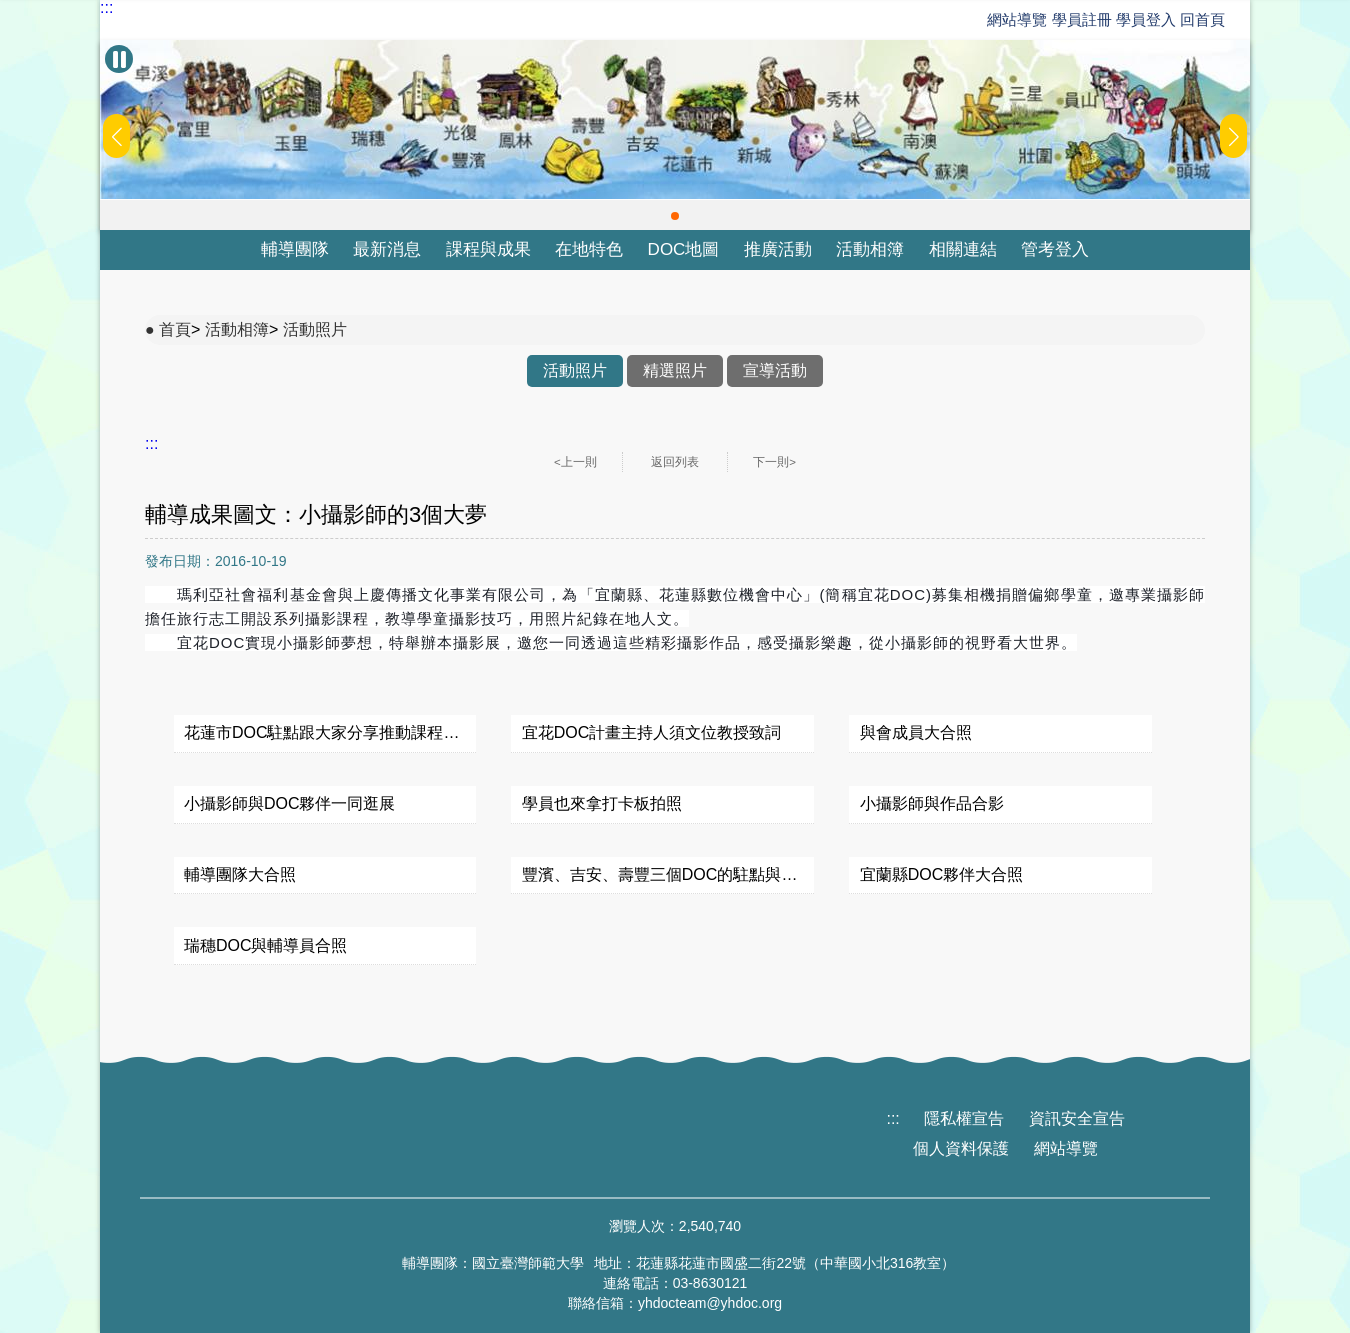 The image size is (1350, 1333). Describe the element at coordinates (778, 249) in the screenshot. I see `推廣活動` at that location.